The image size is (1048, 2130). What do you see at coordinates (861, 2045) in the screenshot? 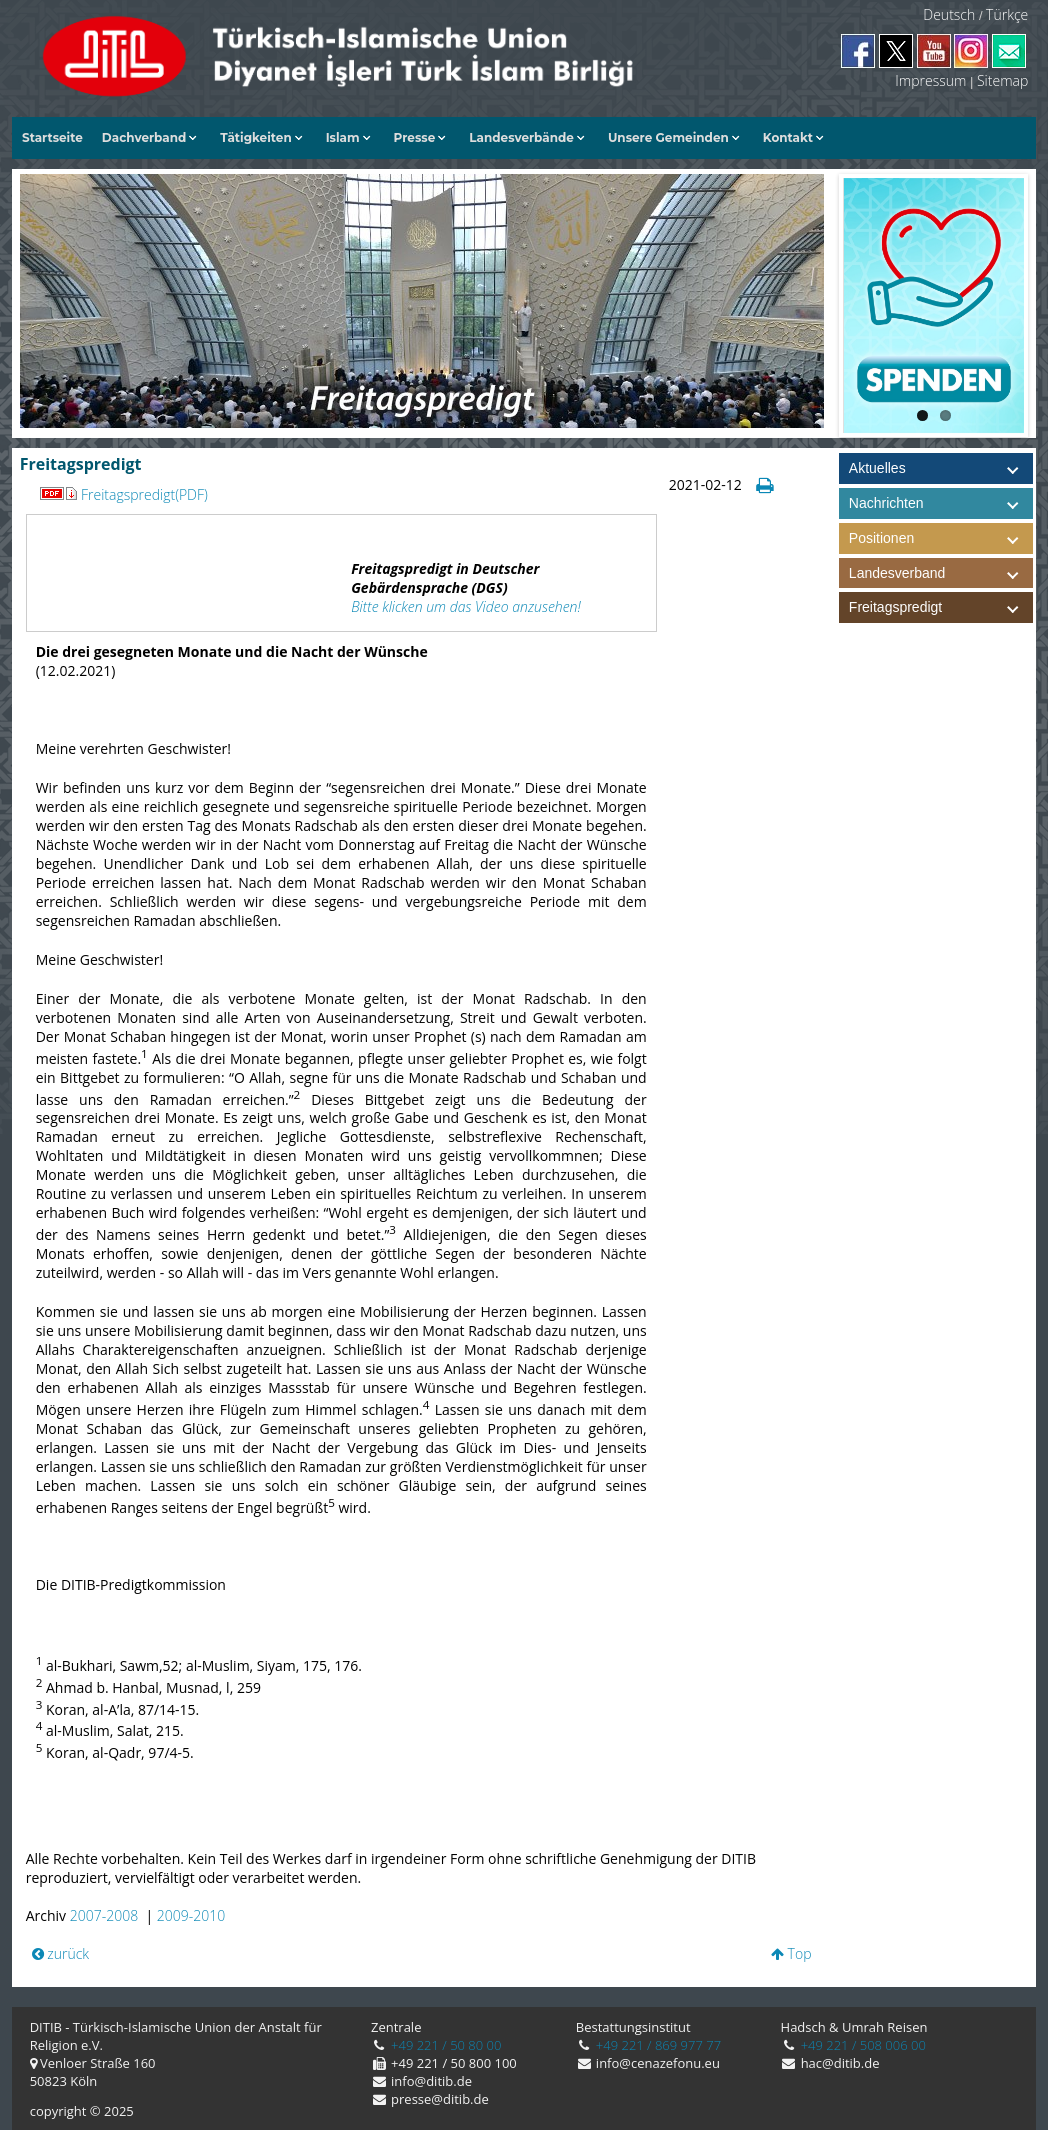
I see `+49 221 / 508 006 00` at bounding box center [861, 2045].